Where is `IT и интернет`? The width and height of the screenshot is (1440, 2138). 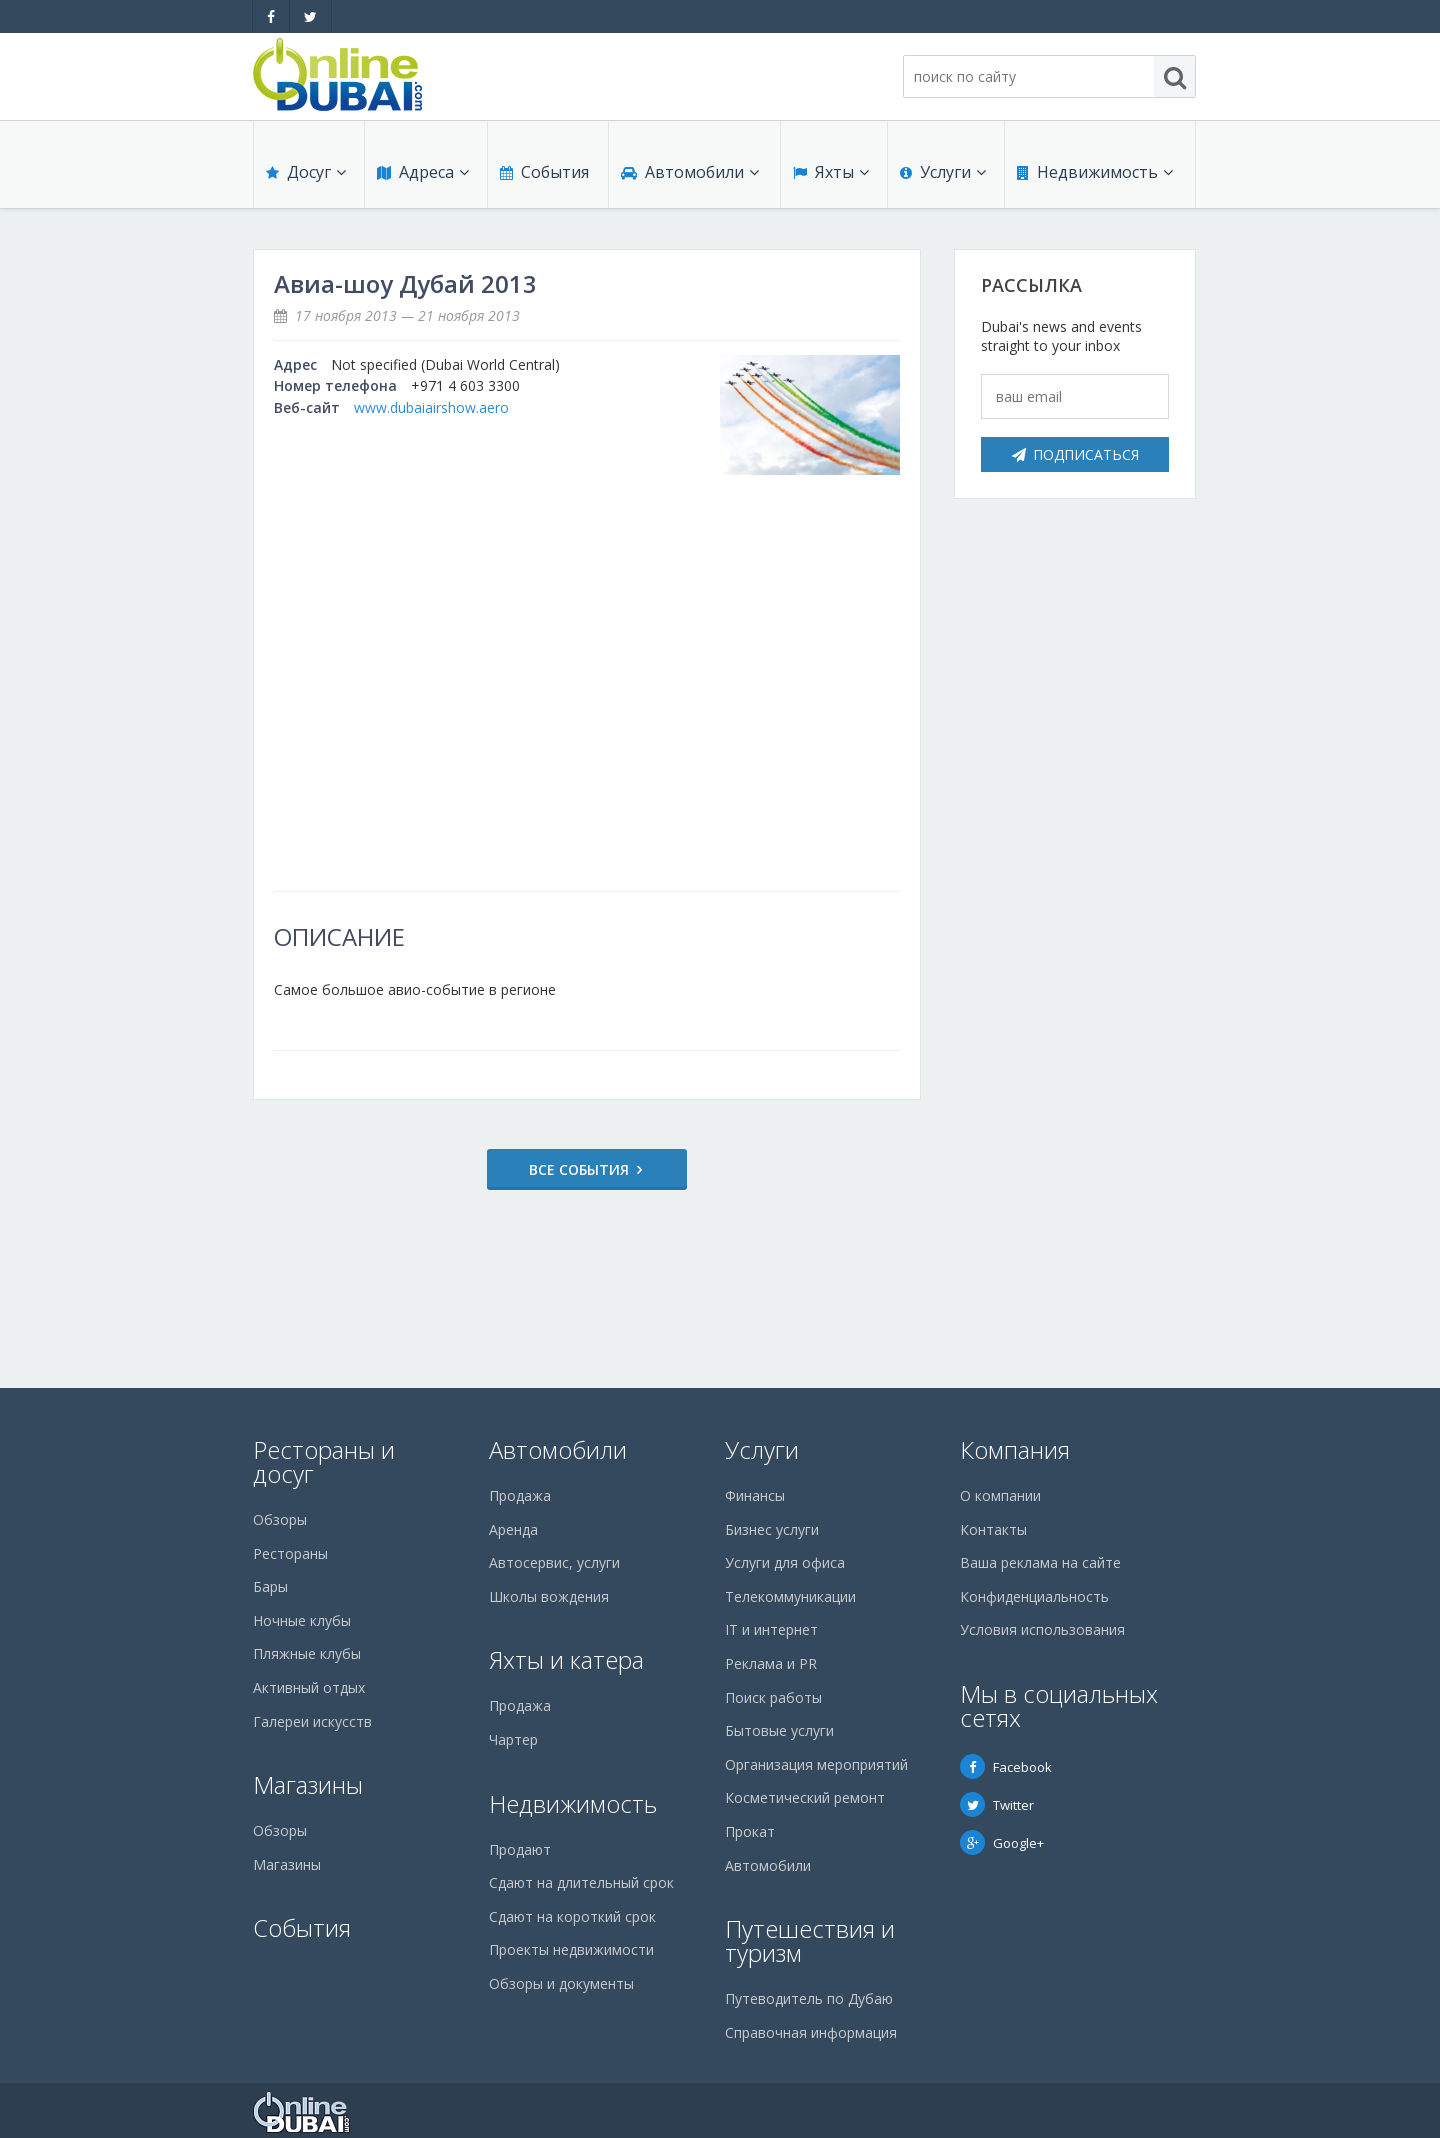 IT и интернет is located at coordinates (771, 1629).